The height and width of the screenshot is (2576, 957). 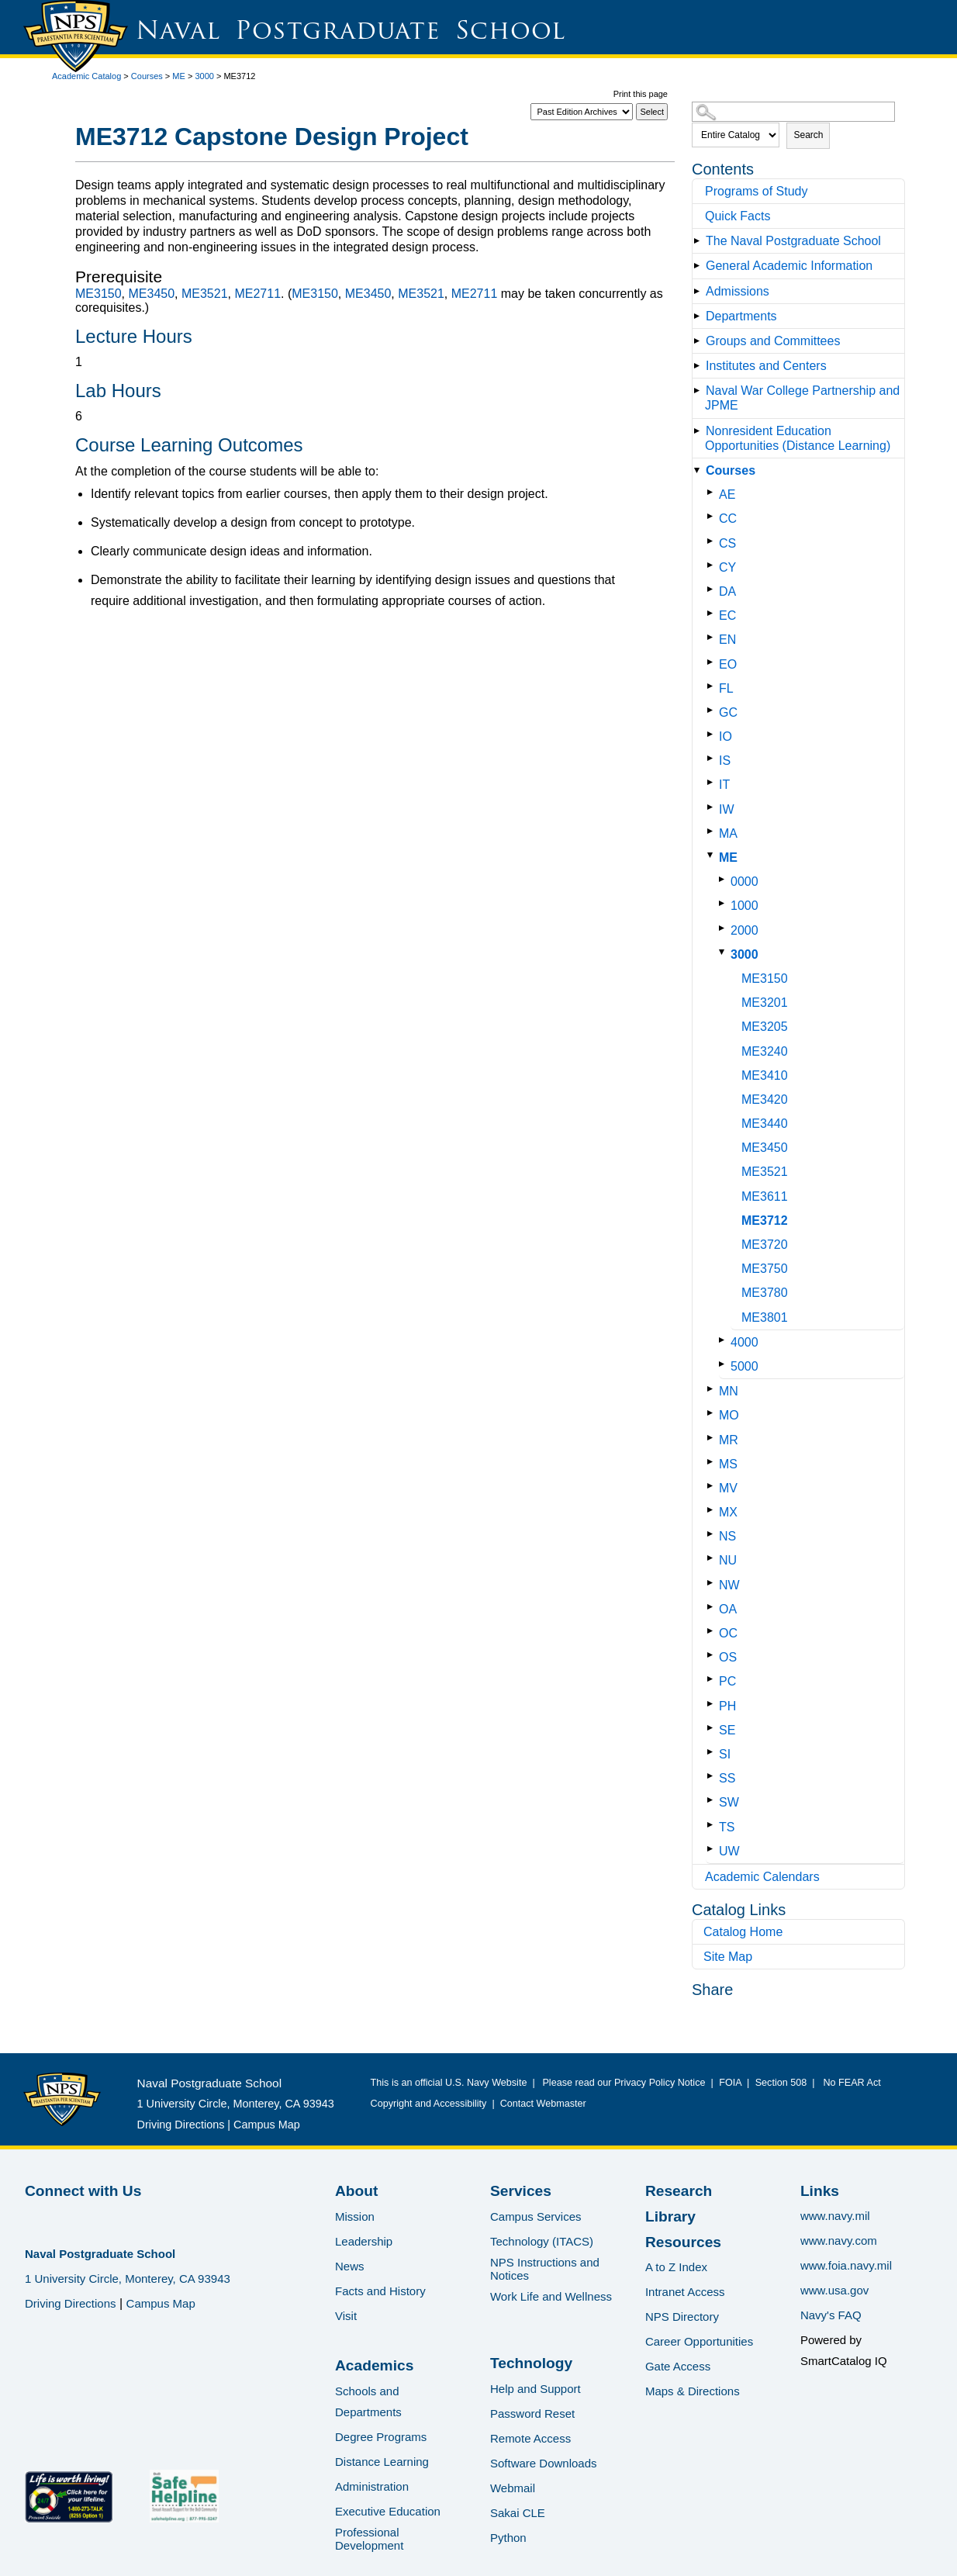 What do you see at coordinates (257, 293) in the screenshot?
I see `ME2711` at bounding box center [257, 293].